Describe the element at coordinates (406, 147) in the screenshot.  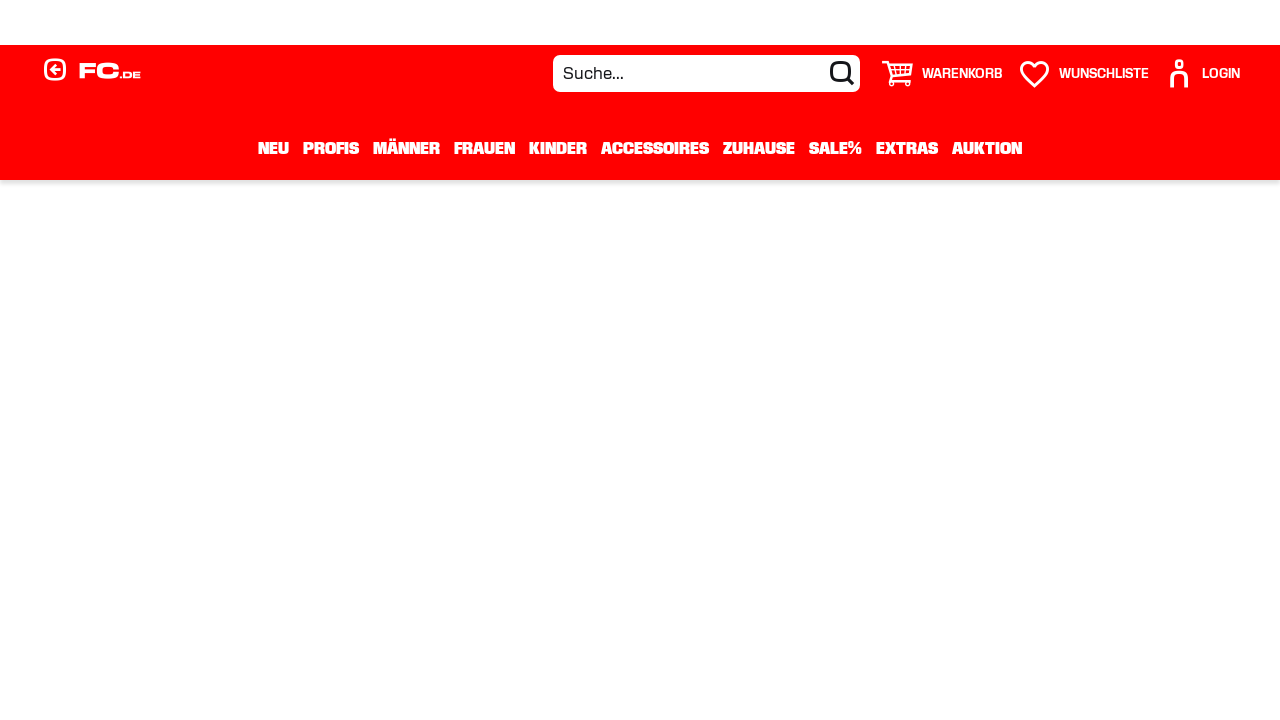
I see `Männer` at that location.